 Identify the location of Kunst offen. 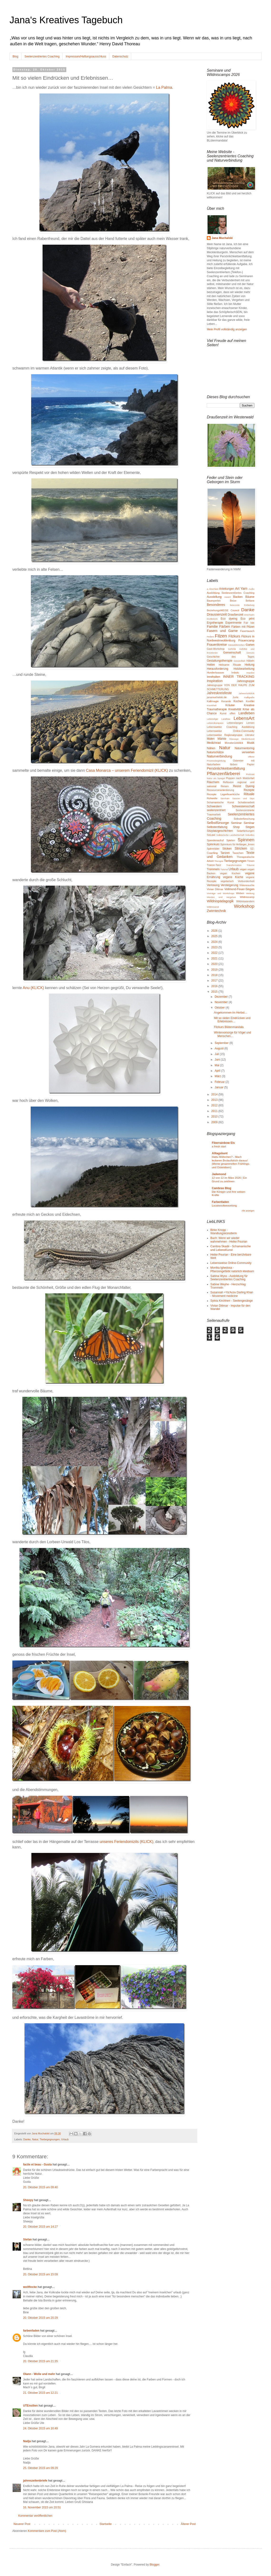
(227, 713).